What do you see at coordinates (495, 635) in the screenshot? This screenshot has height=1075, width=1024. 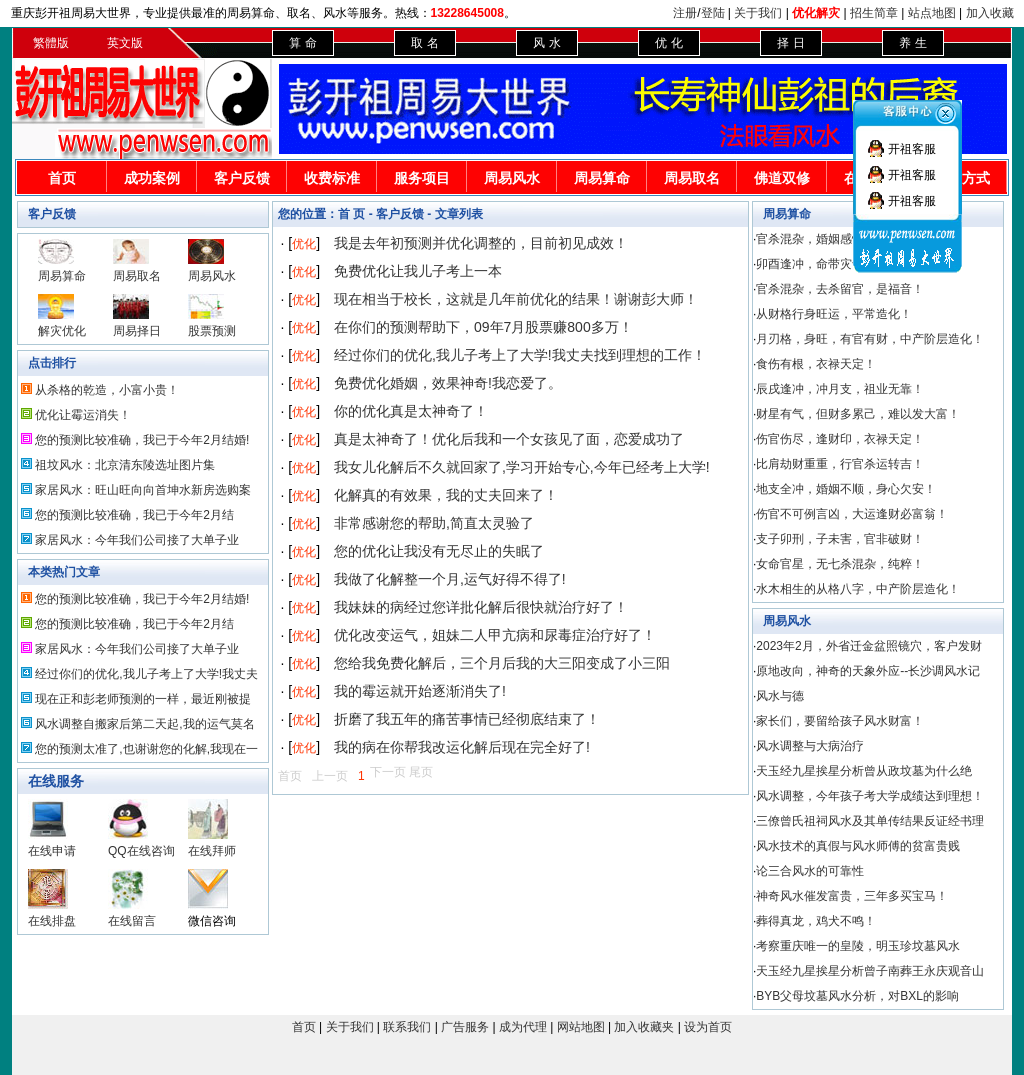 I see `优化改变运气，姐妹二人甲亢病和尿毒症治疗好了！` at bounding box center [495, 635].